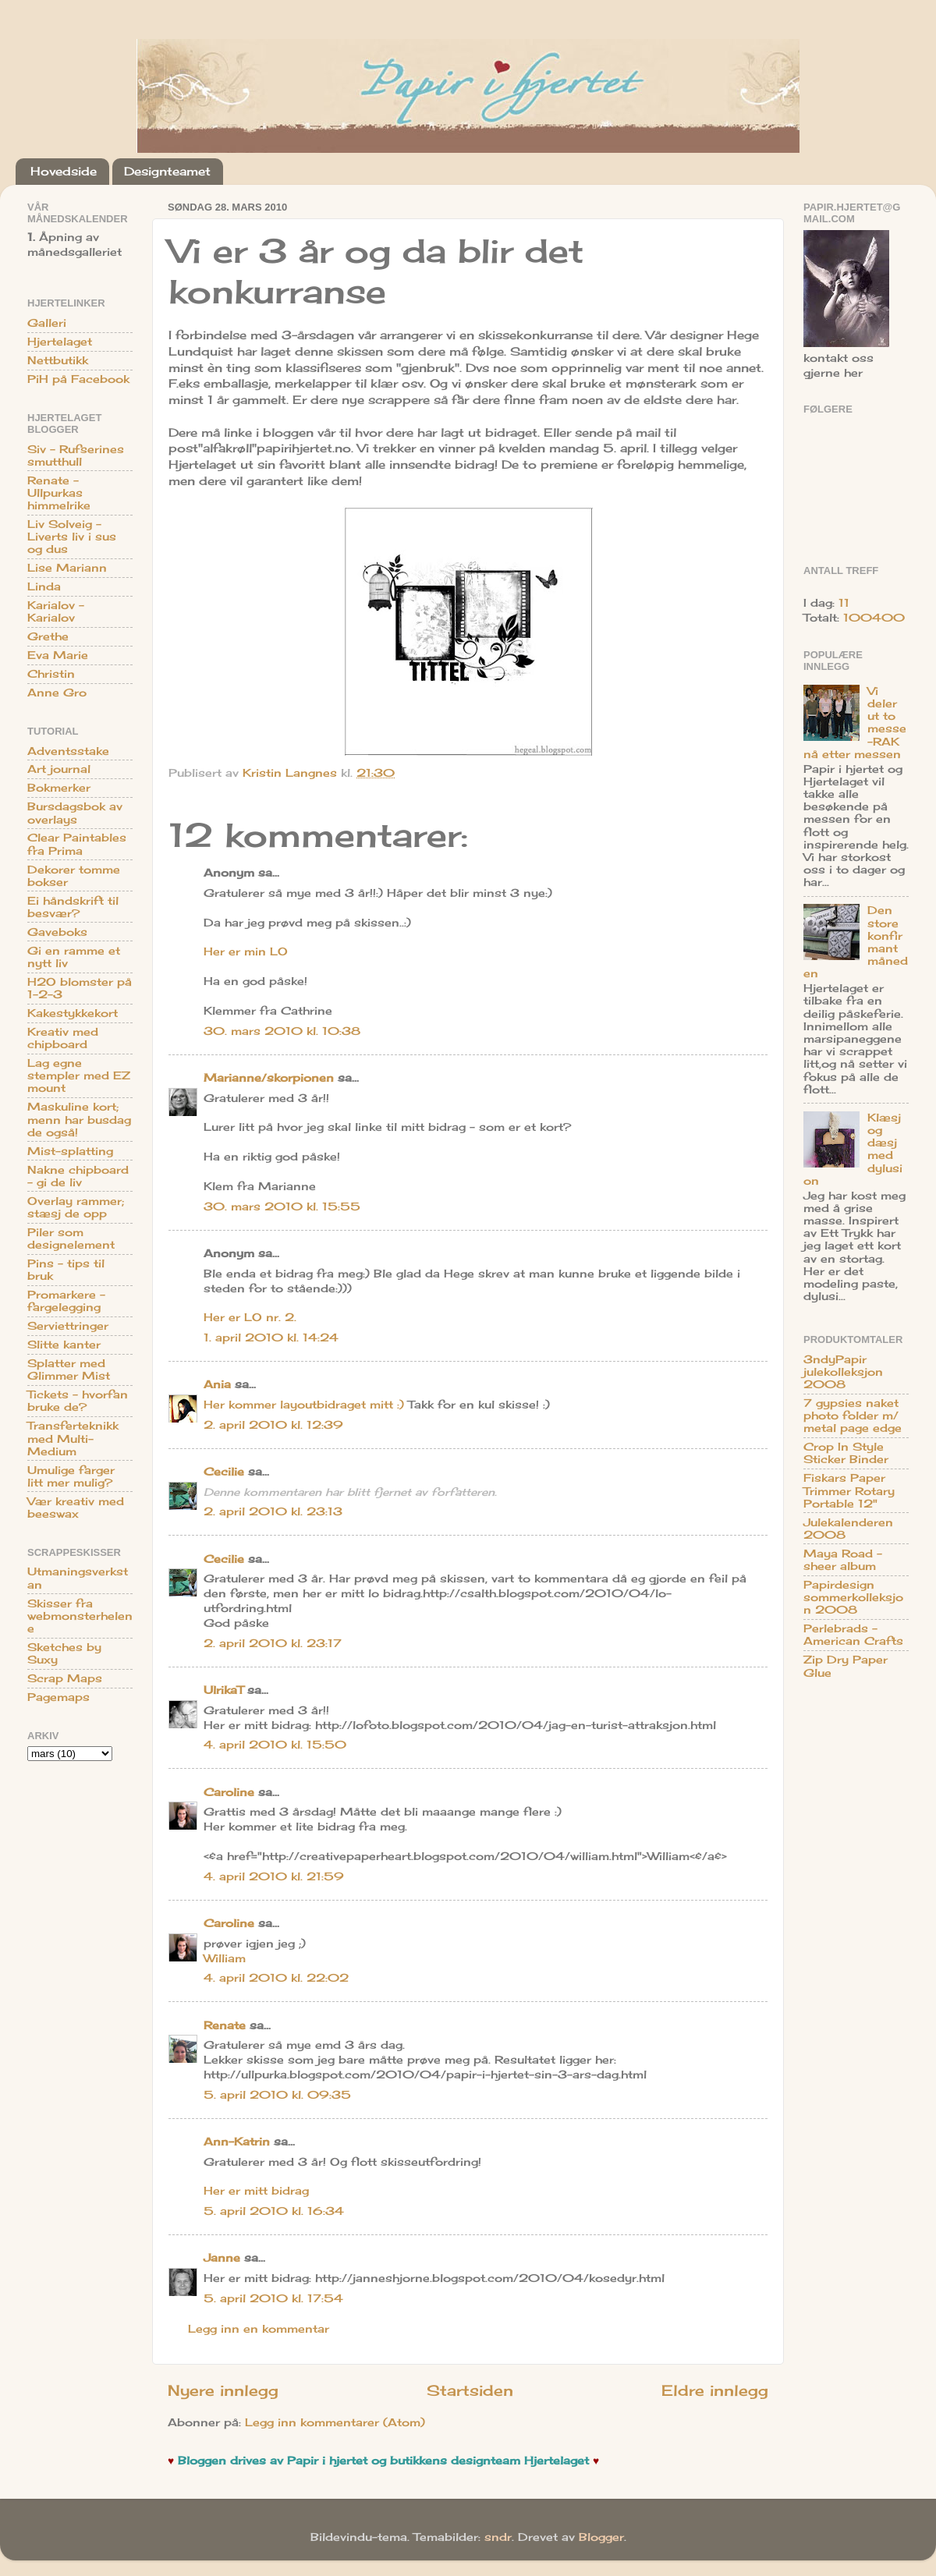 The width and height of the screenshot is (936, 2576). I want to click on Vær kreativ med beeswax, so click(75, 1507).